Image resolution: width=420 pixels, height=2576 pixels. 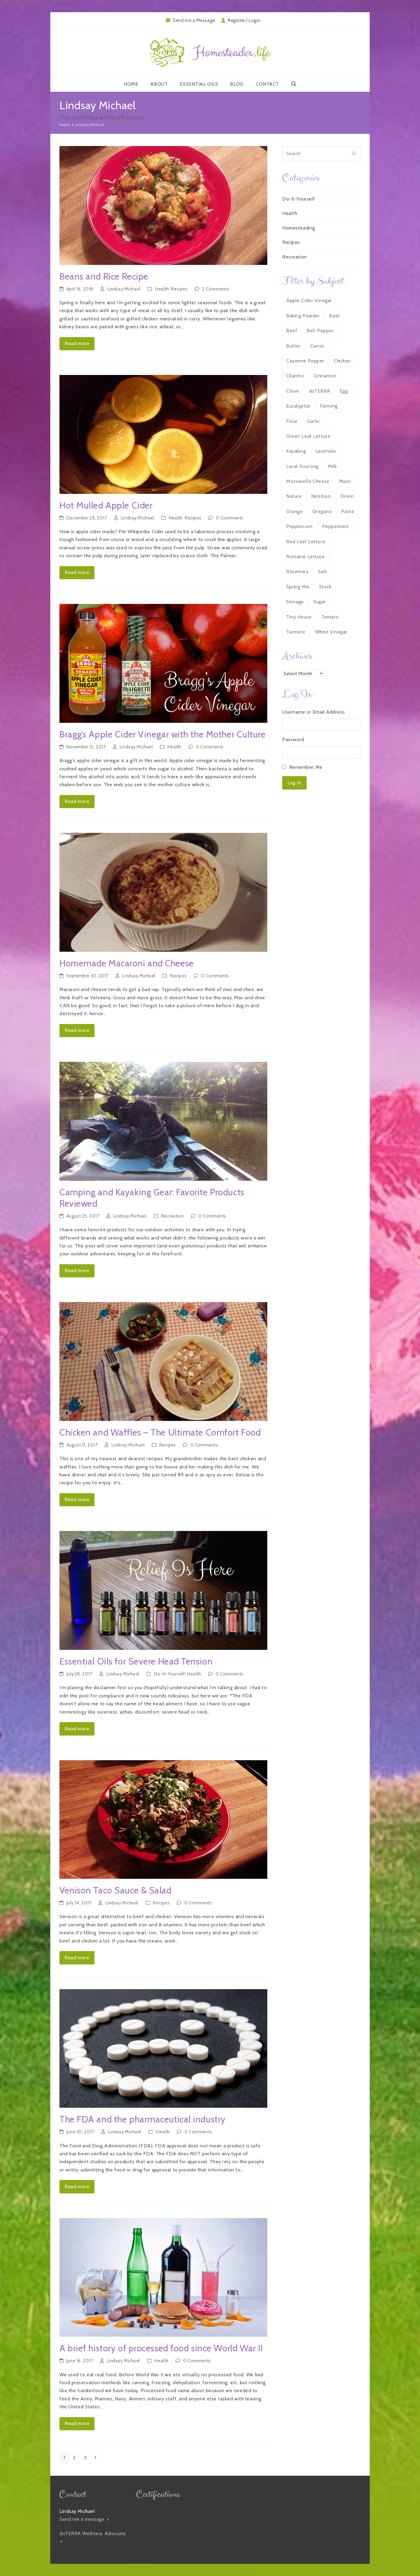 I want to click on Cayenne Pepper, so click(x=305, y=361).